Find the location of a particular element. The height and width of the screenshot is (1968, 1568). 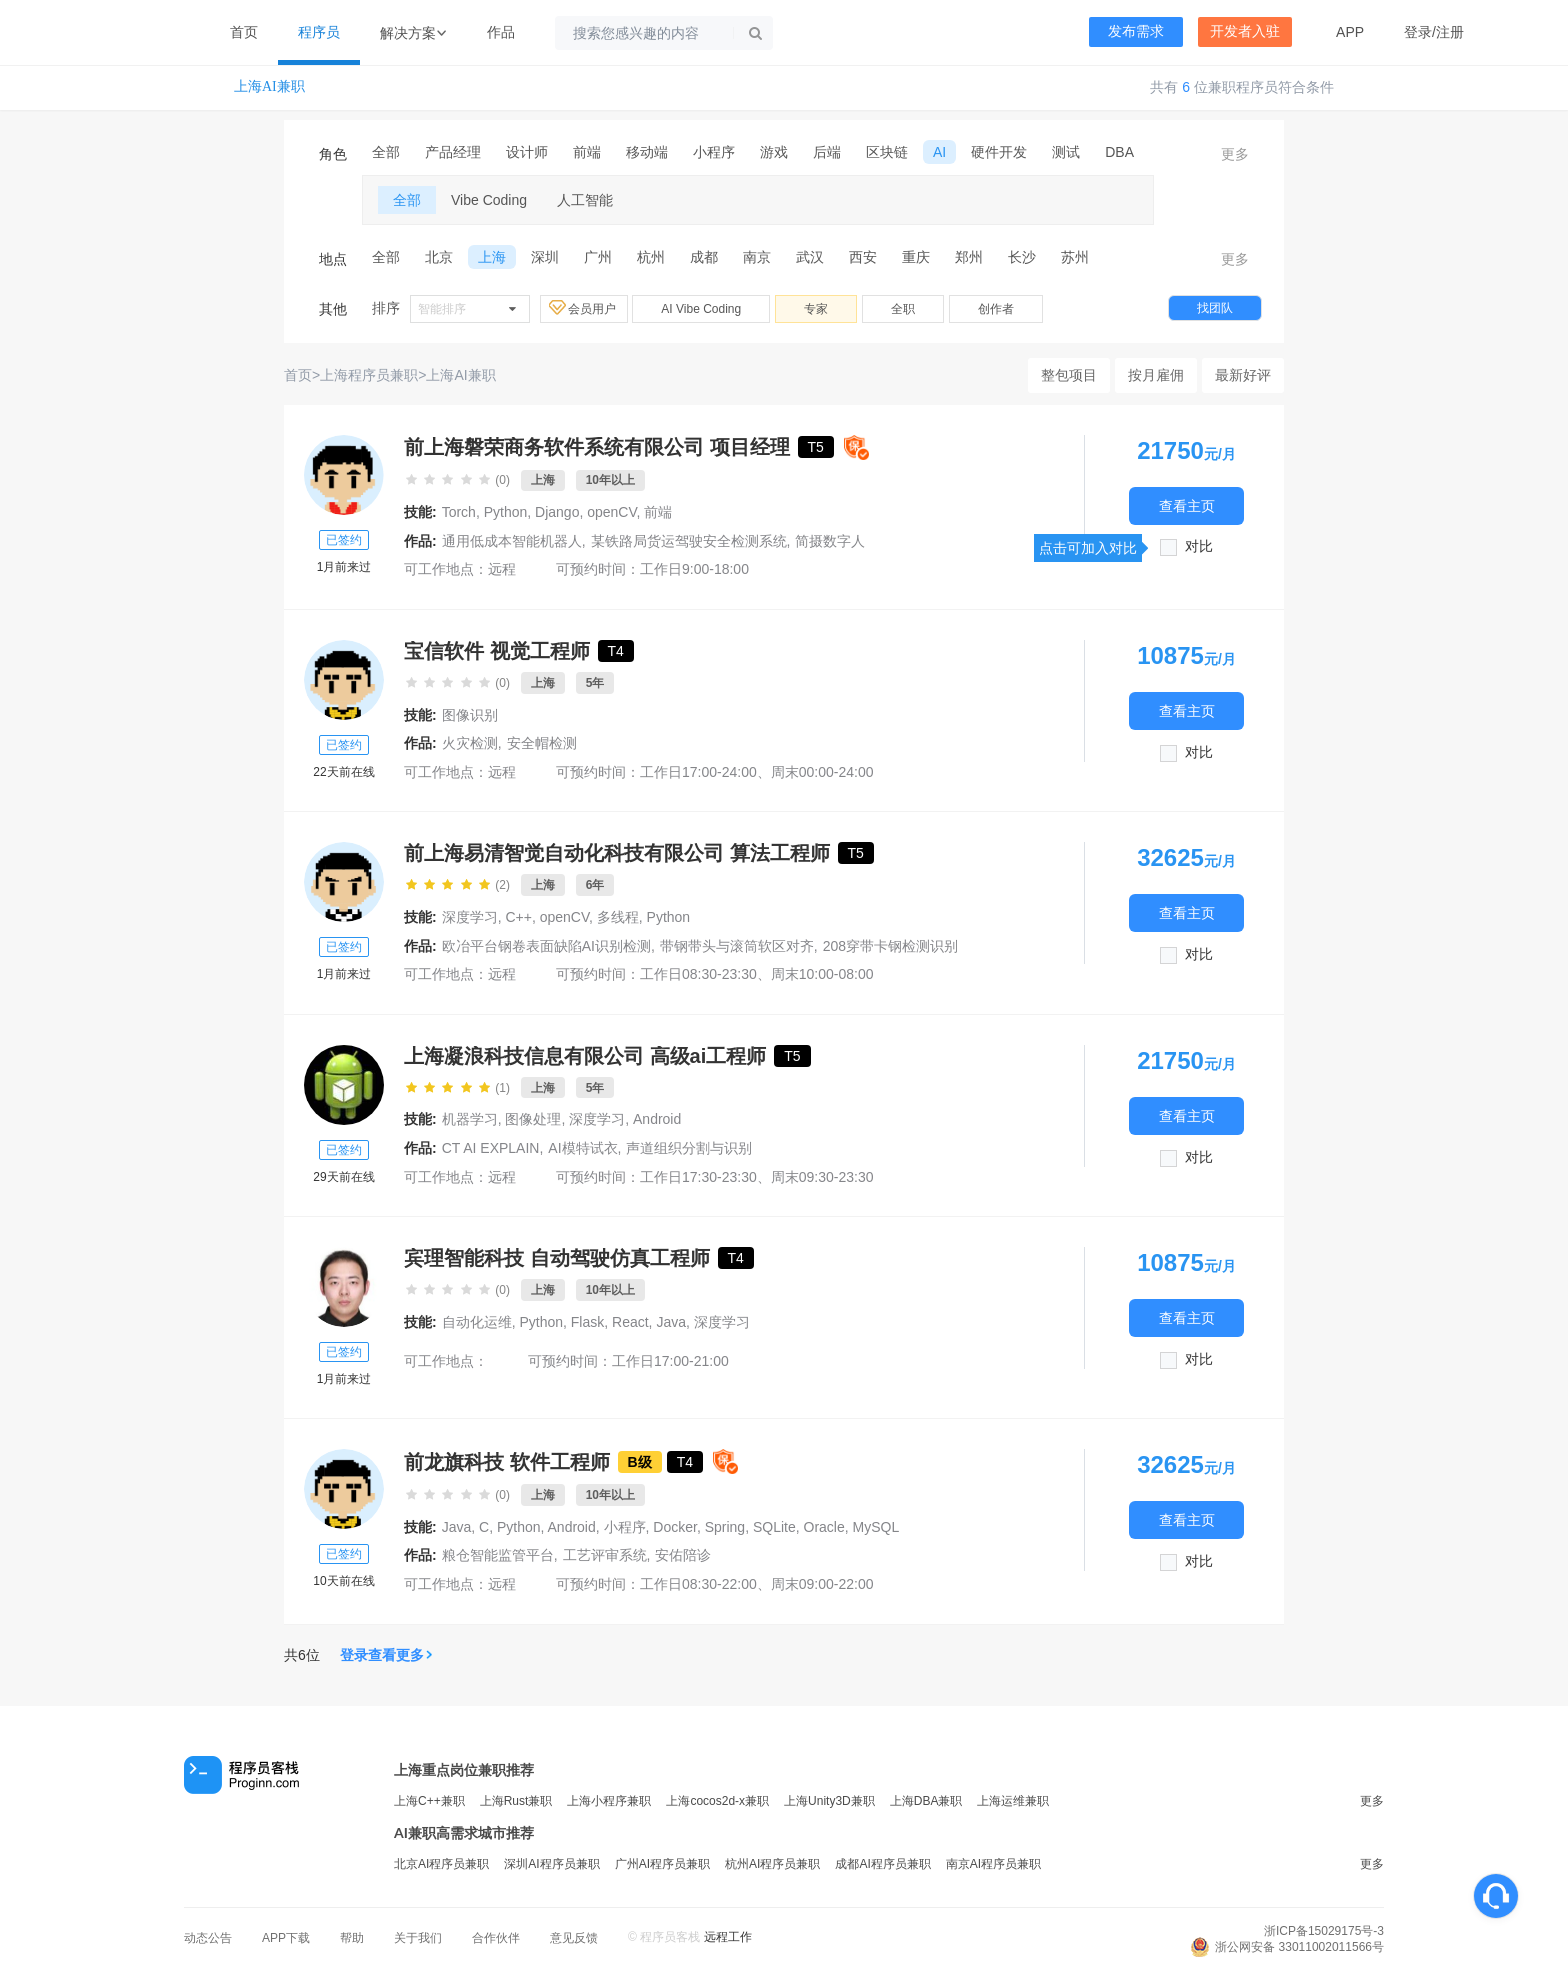

B级 is located at coordinates (640, 1462).